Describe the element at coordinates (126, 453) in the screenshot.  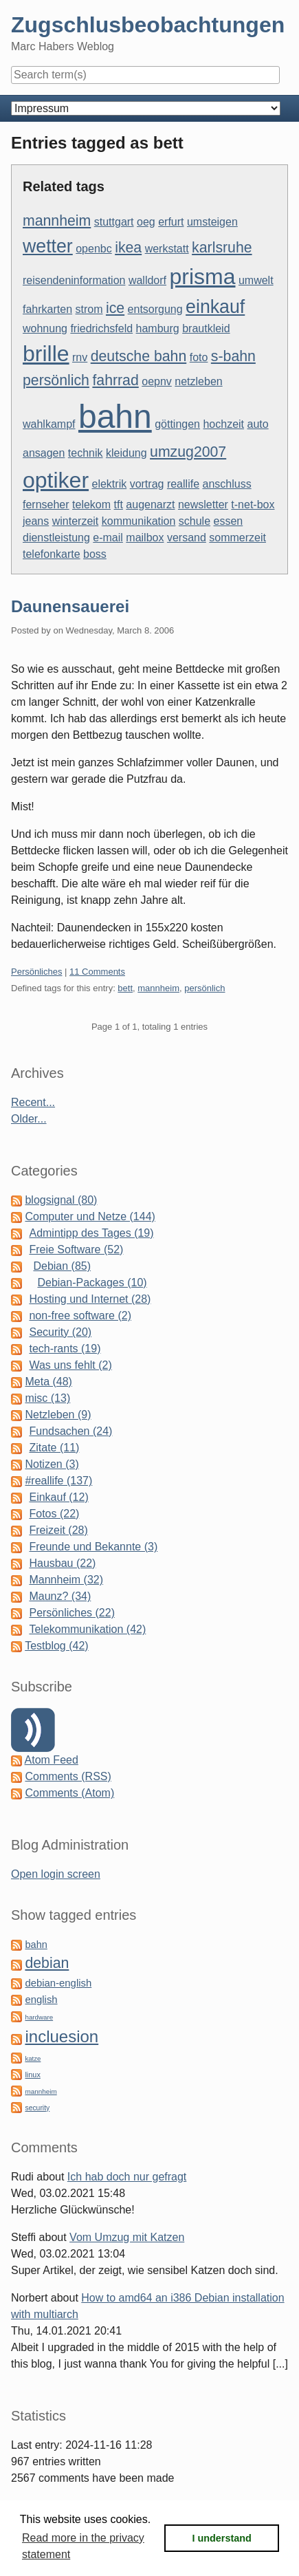
I see `kleidung` at that location.